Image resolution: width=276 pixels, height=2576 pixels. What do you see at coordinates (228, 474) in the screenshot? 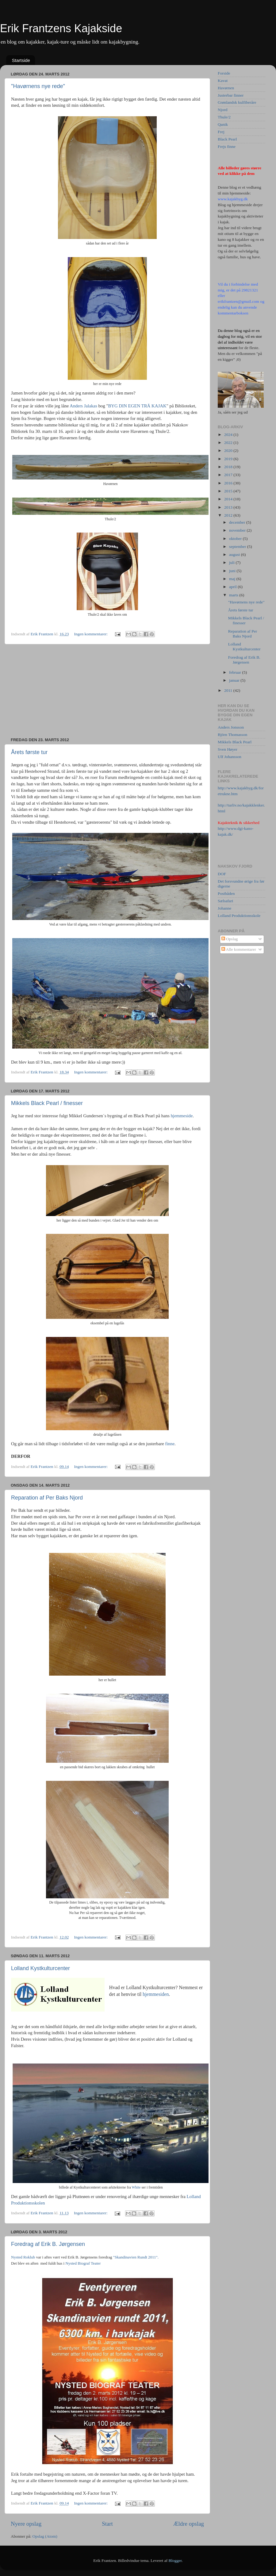
I see `2017` at bounding box center [228, 474].